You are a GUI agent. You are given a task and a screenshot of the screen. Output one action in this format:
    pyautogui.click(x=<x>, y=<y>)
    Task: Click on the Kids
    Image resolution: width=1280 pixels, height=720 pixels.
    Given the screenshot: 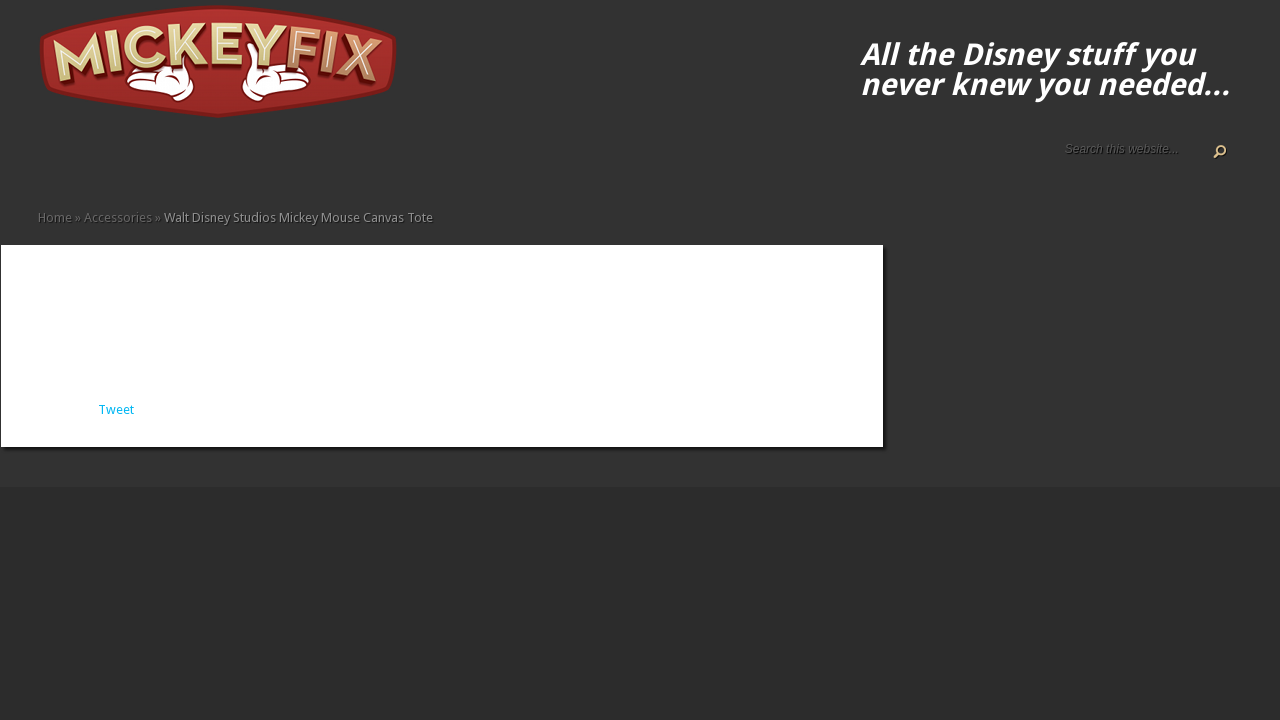 What is the action you would take?
    pyautogui.click(x=238, y=162)
    